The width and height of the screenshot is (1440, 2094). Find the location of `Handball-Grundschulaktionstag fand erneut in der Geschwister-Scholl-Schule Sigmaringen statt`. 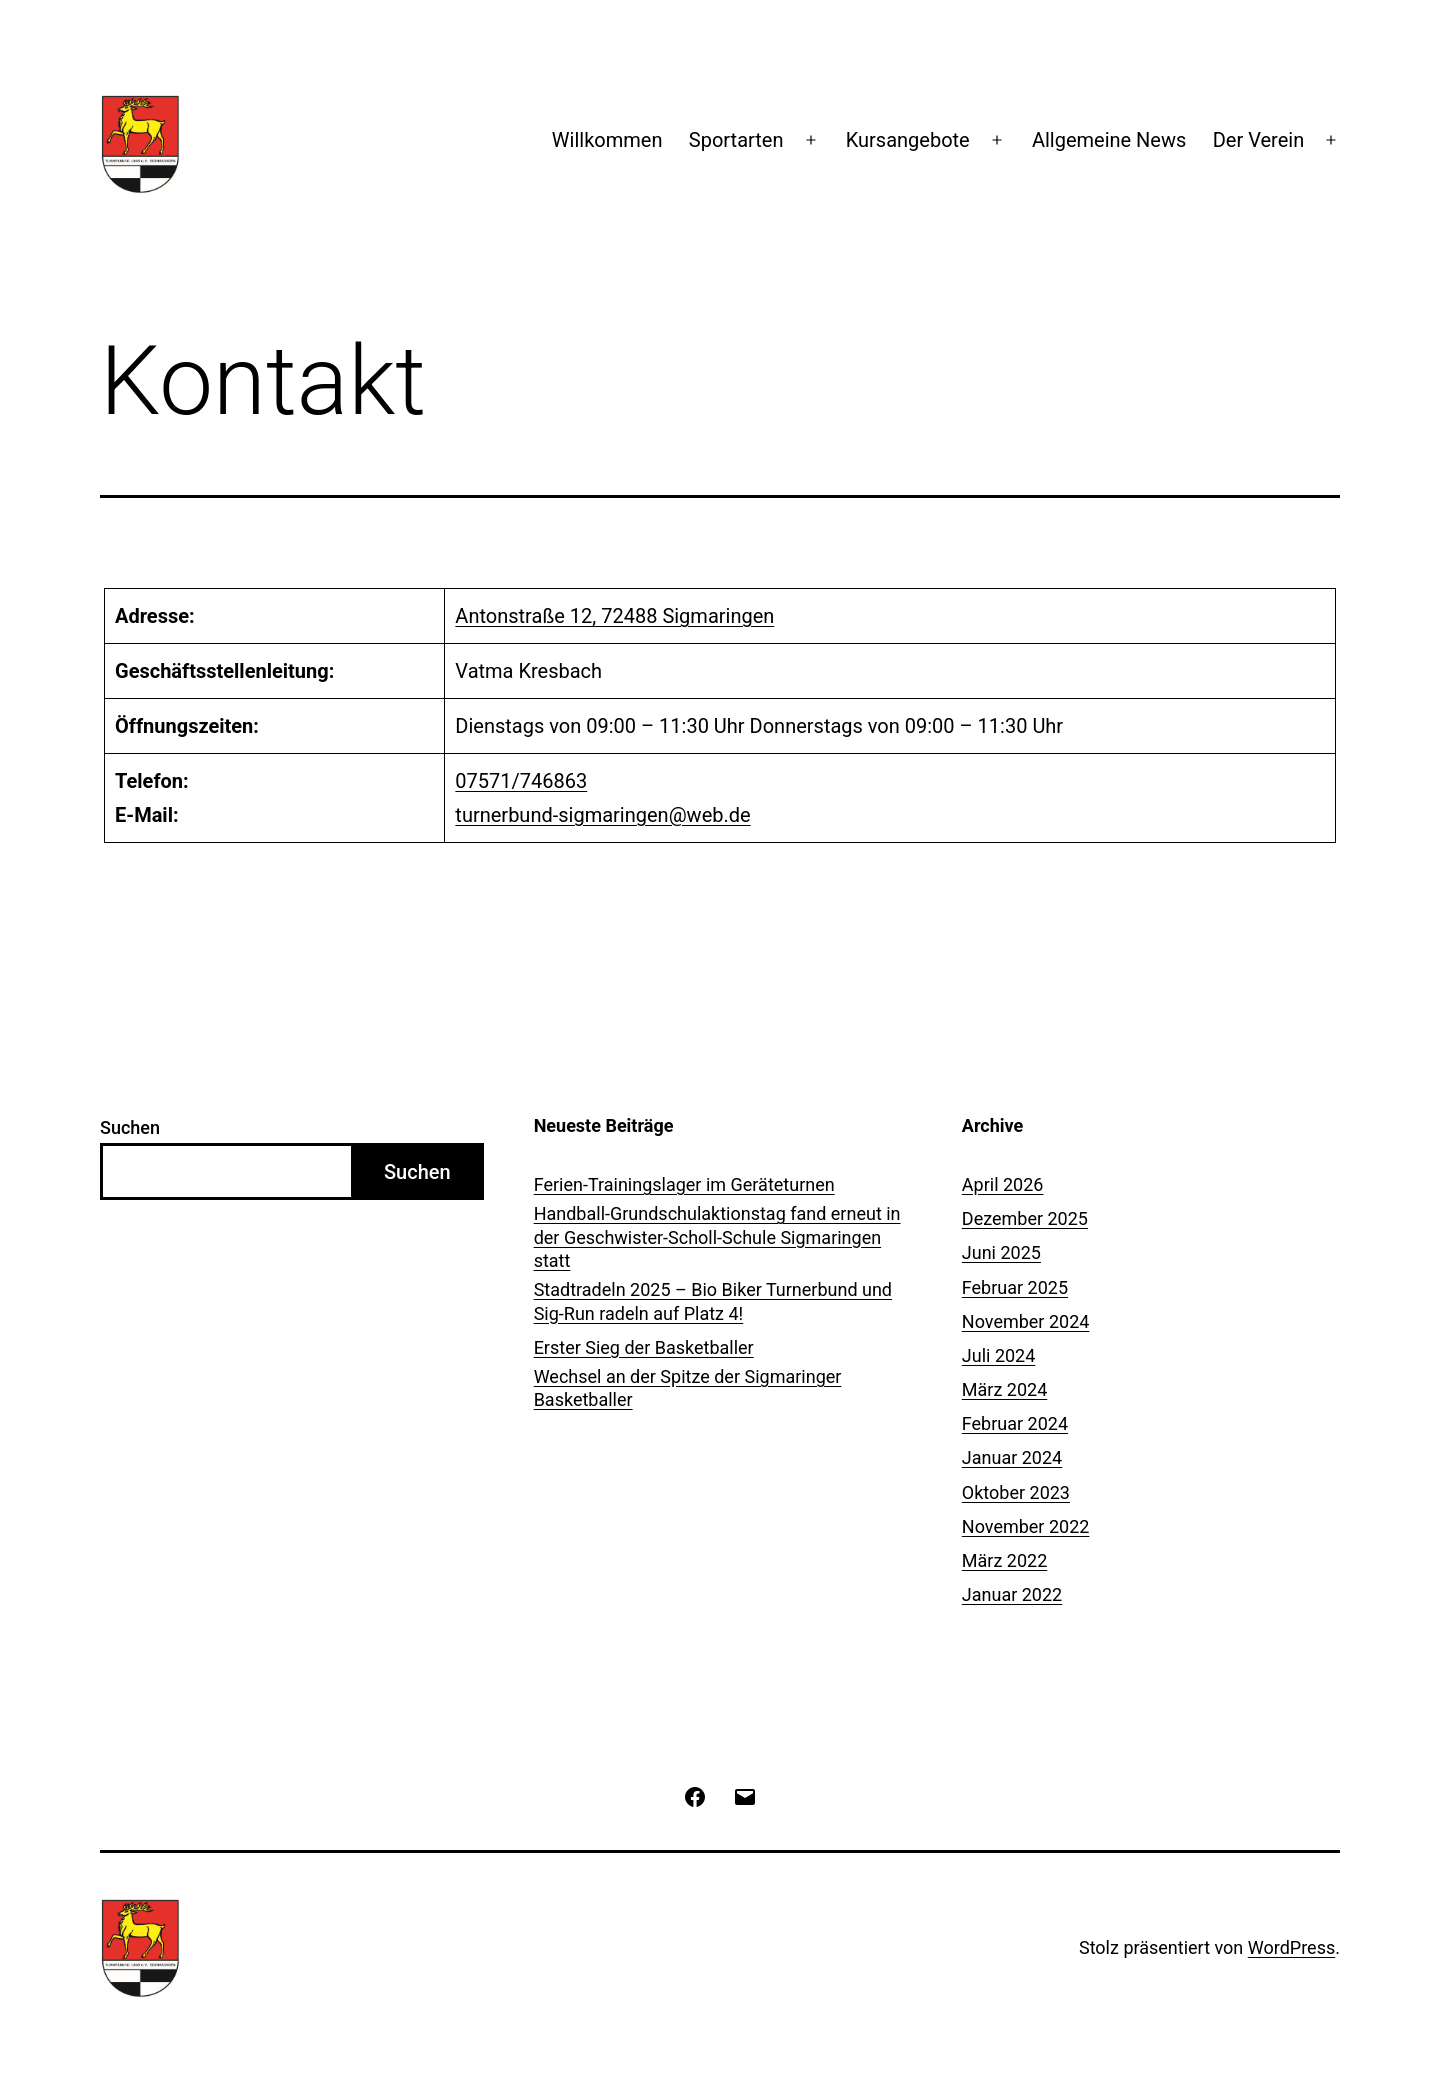

Handball-Grundschulaktionstag fand erneut in der Geschwister-Scholl-Schule Sigmaringen statt is located at coordinates (717, 1237).